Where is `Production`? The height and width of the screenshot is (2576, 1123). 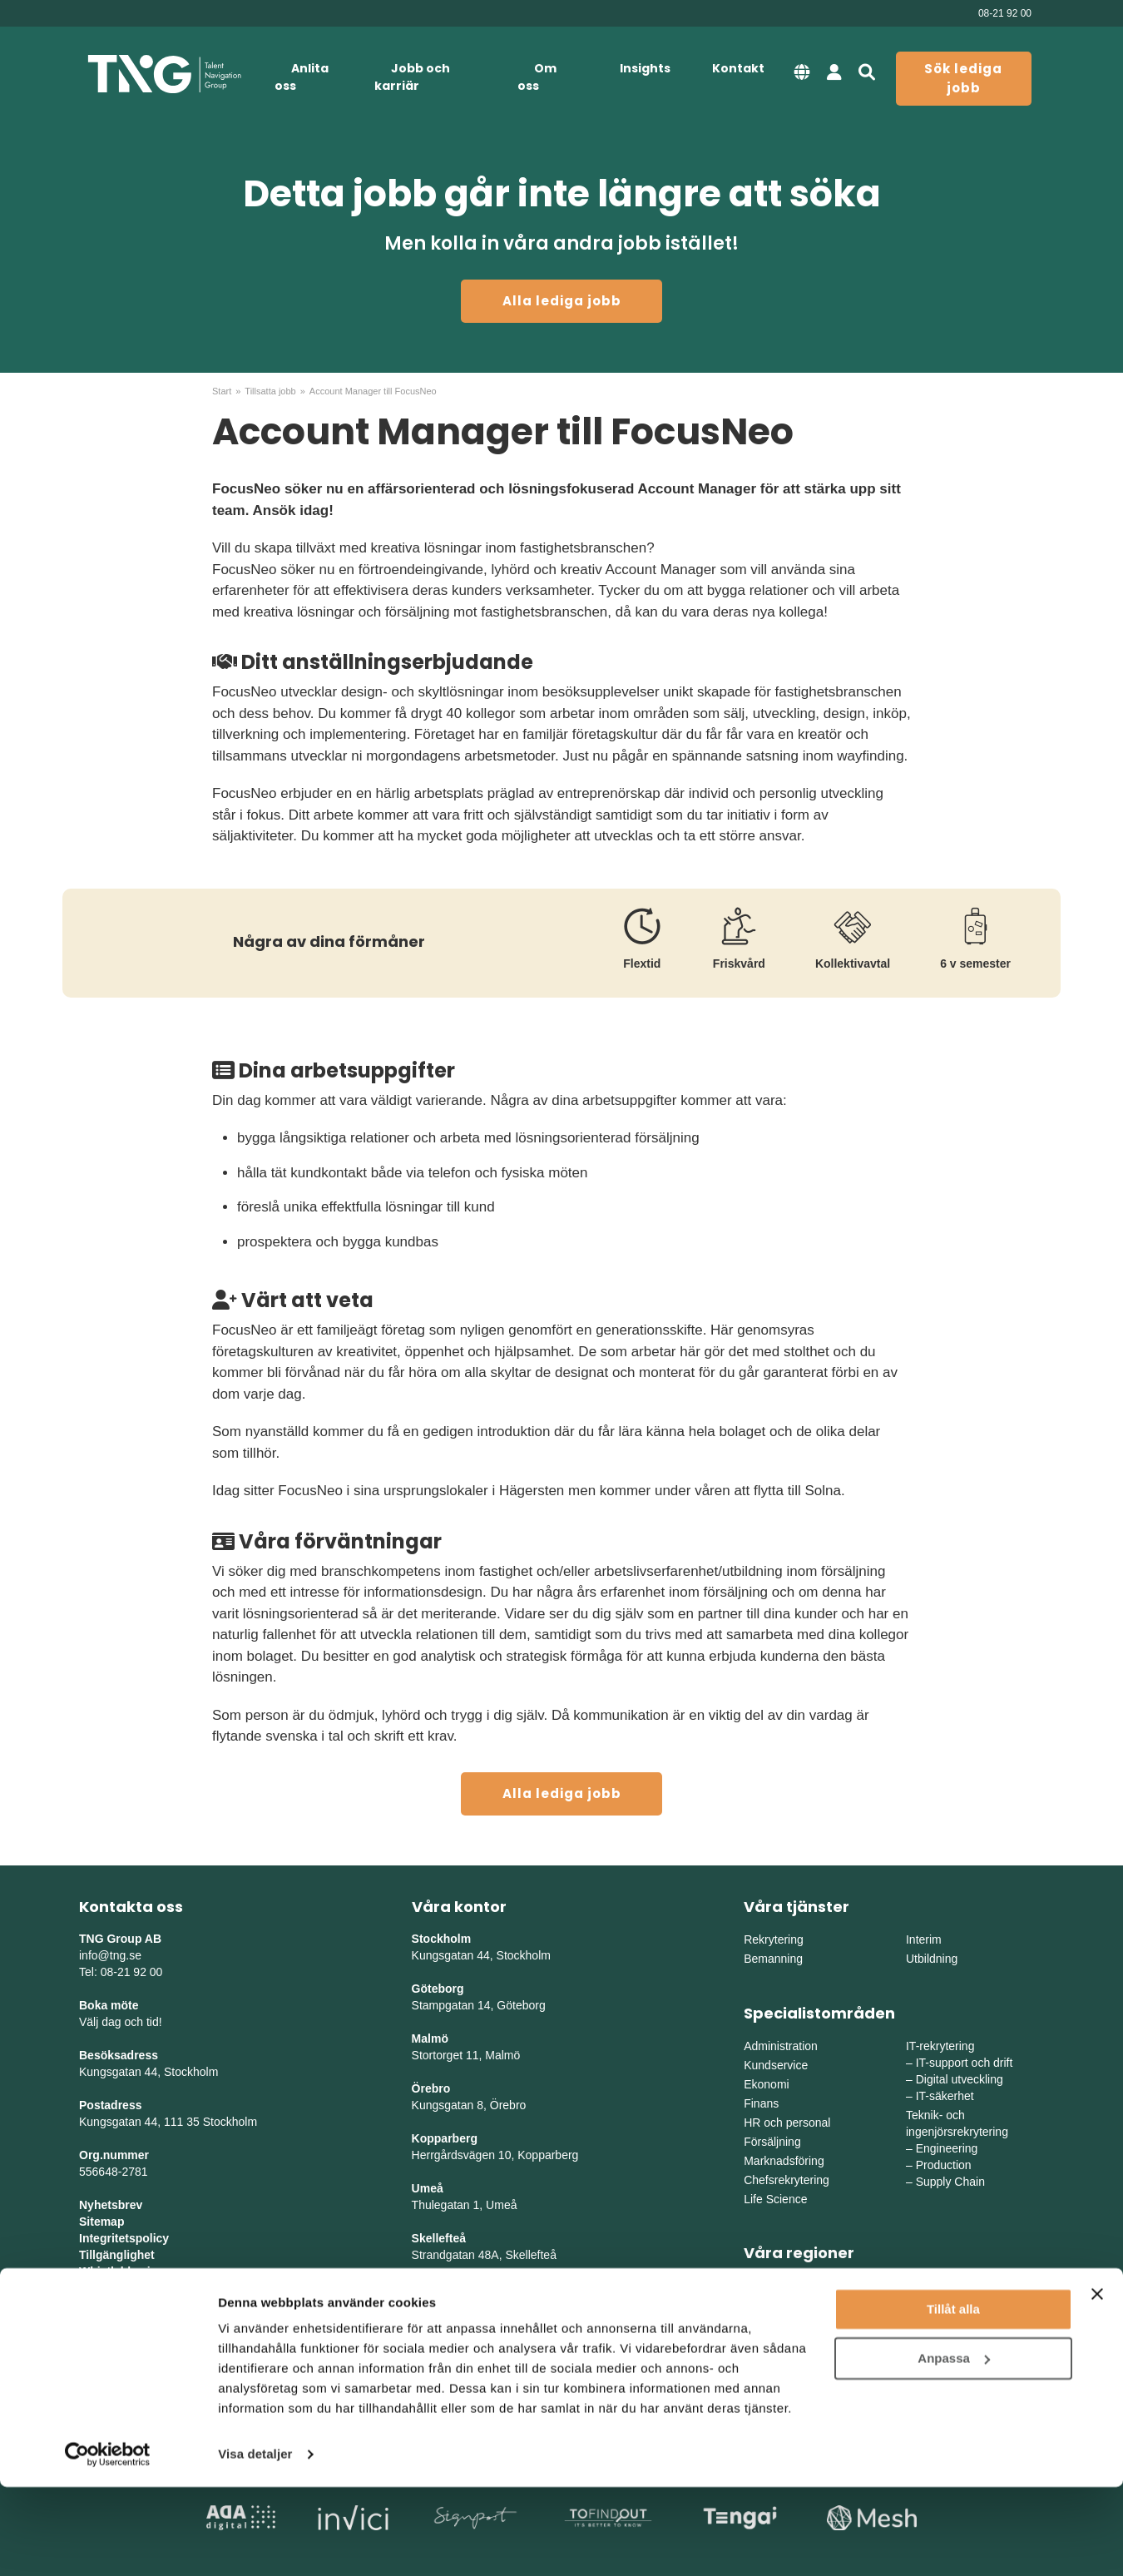 Production is located at coordinates (944, 2165).